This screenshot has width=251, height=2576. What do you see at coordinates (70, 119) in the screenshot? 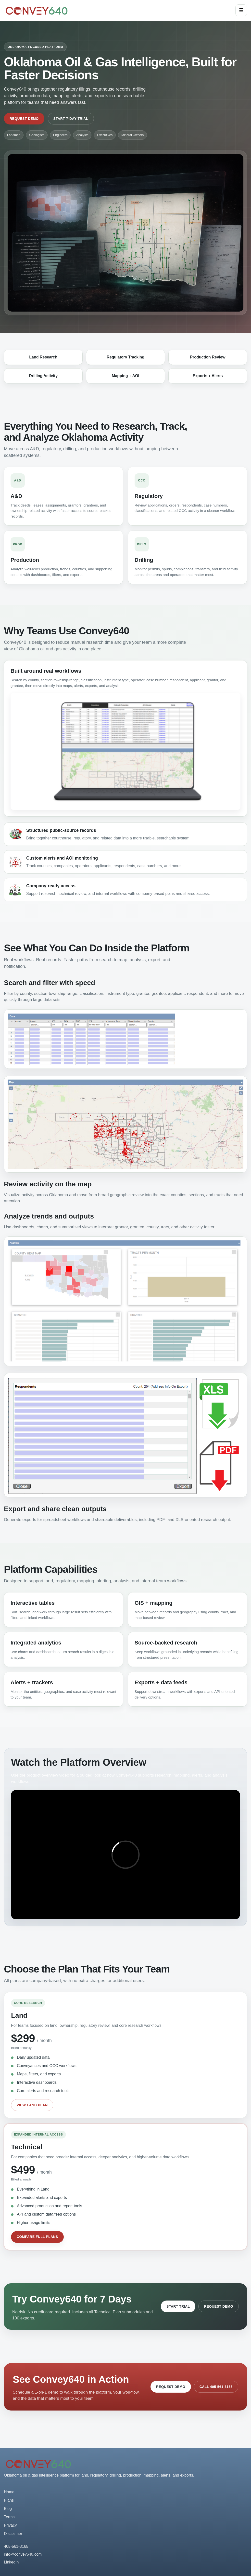
I see `Start 7-Day Trial` at bounding box center [70, 119].